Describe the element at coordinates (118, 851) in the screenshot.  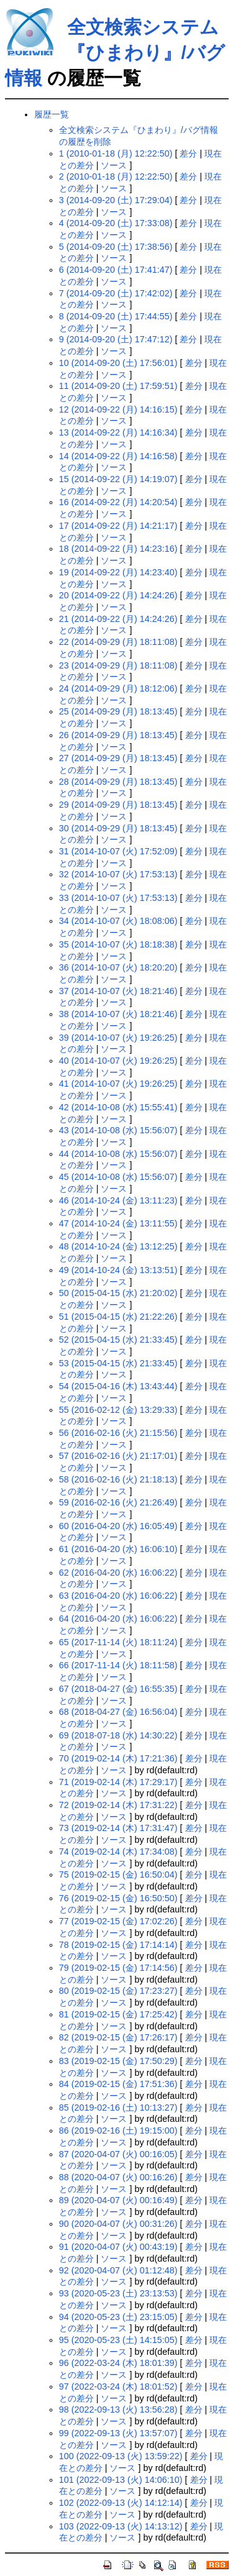
I see `31 (2014-10-07 (火) 17:52:09)` at that location.